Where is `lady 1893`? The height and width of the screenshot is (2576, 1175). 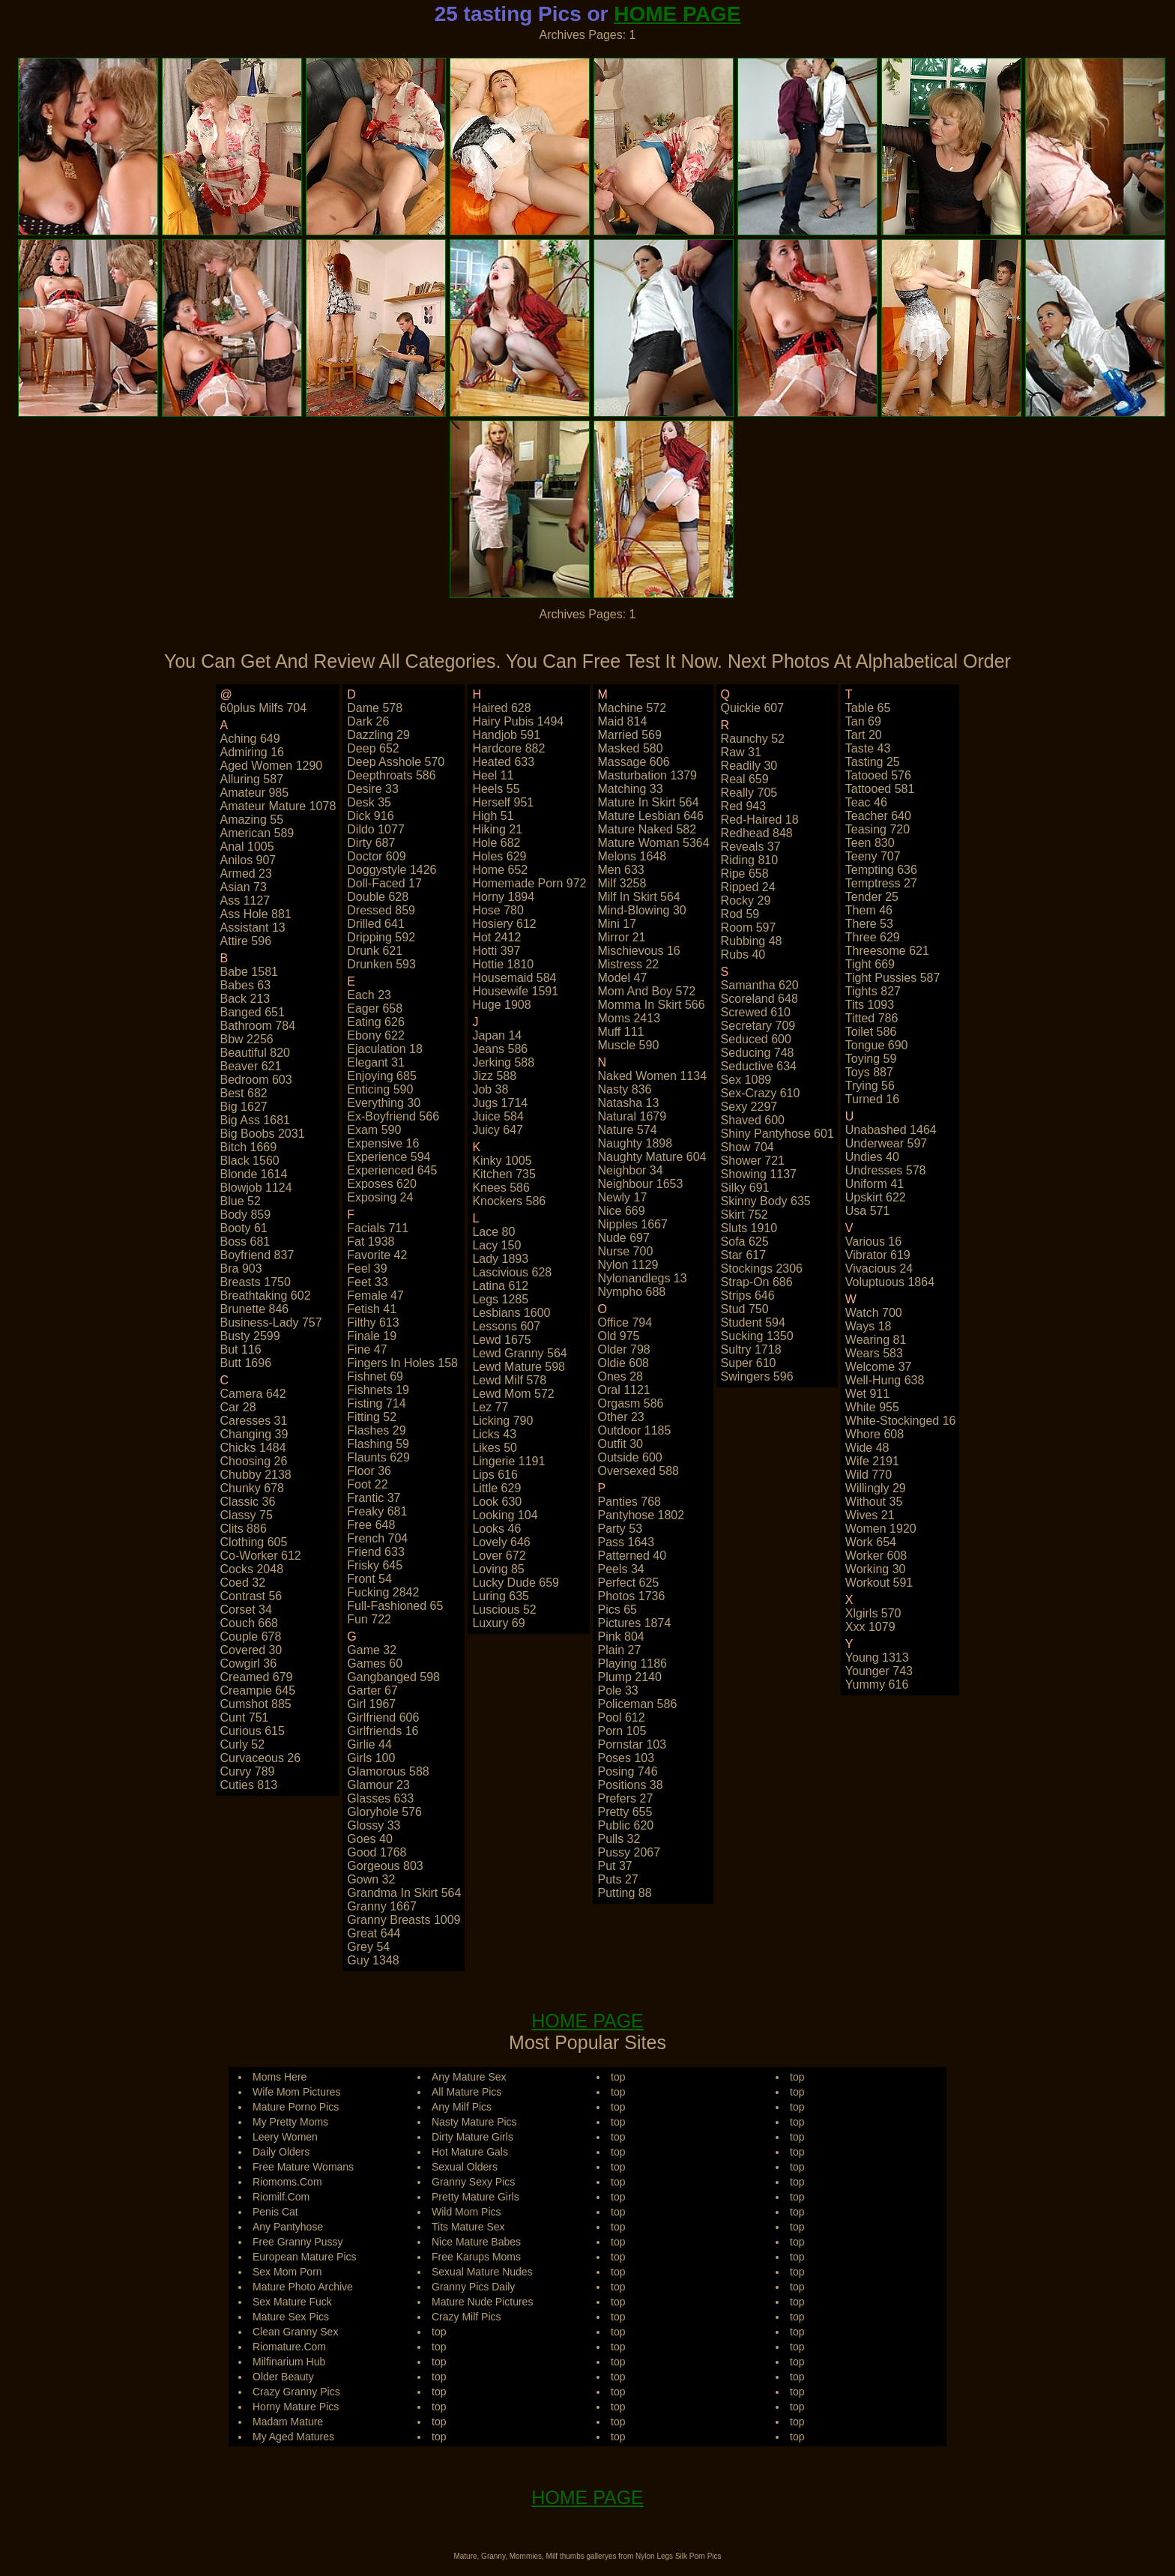
lady 1893 is located at coordinates (500, 1258).